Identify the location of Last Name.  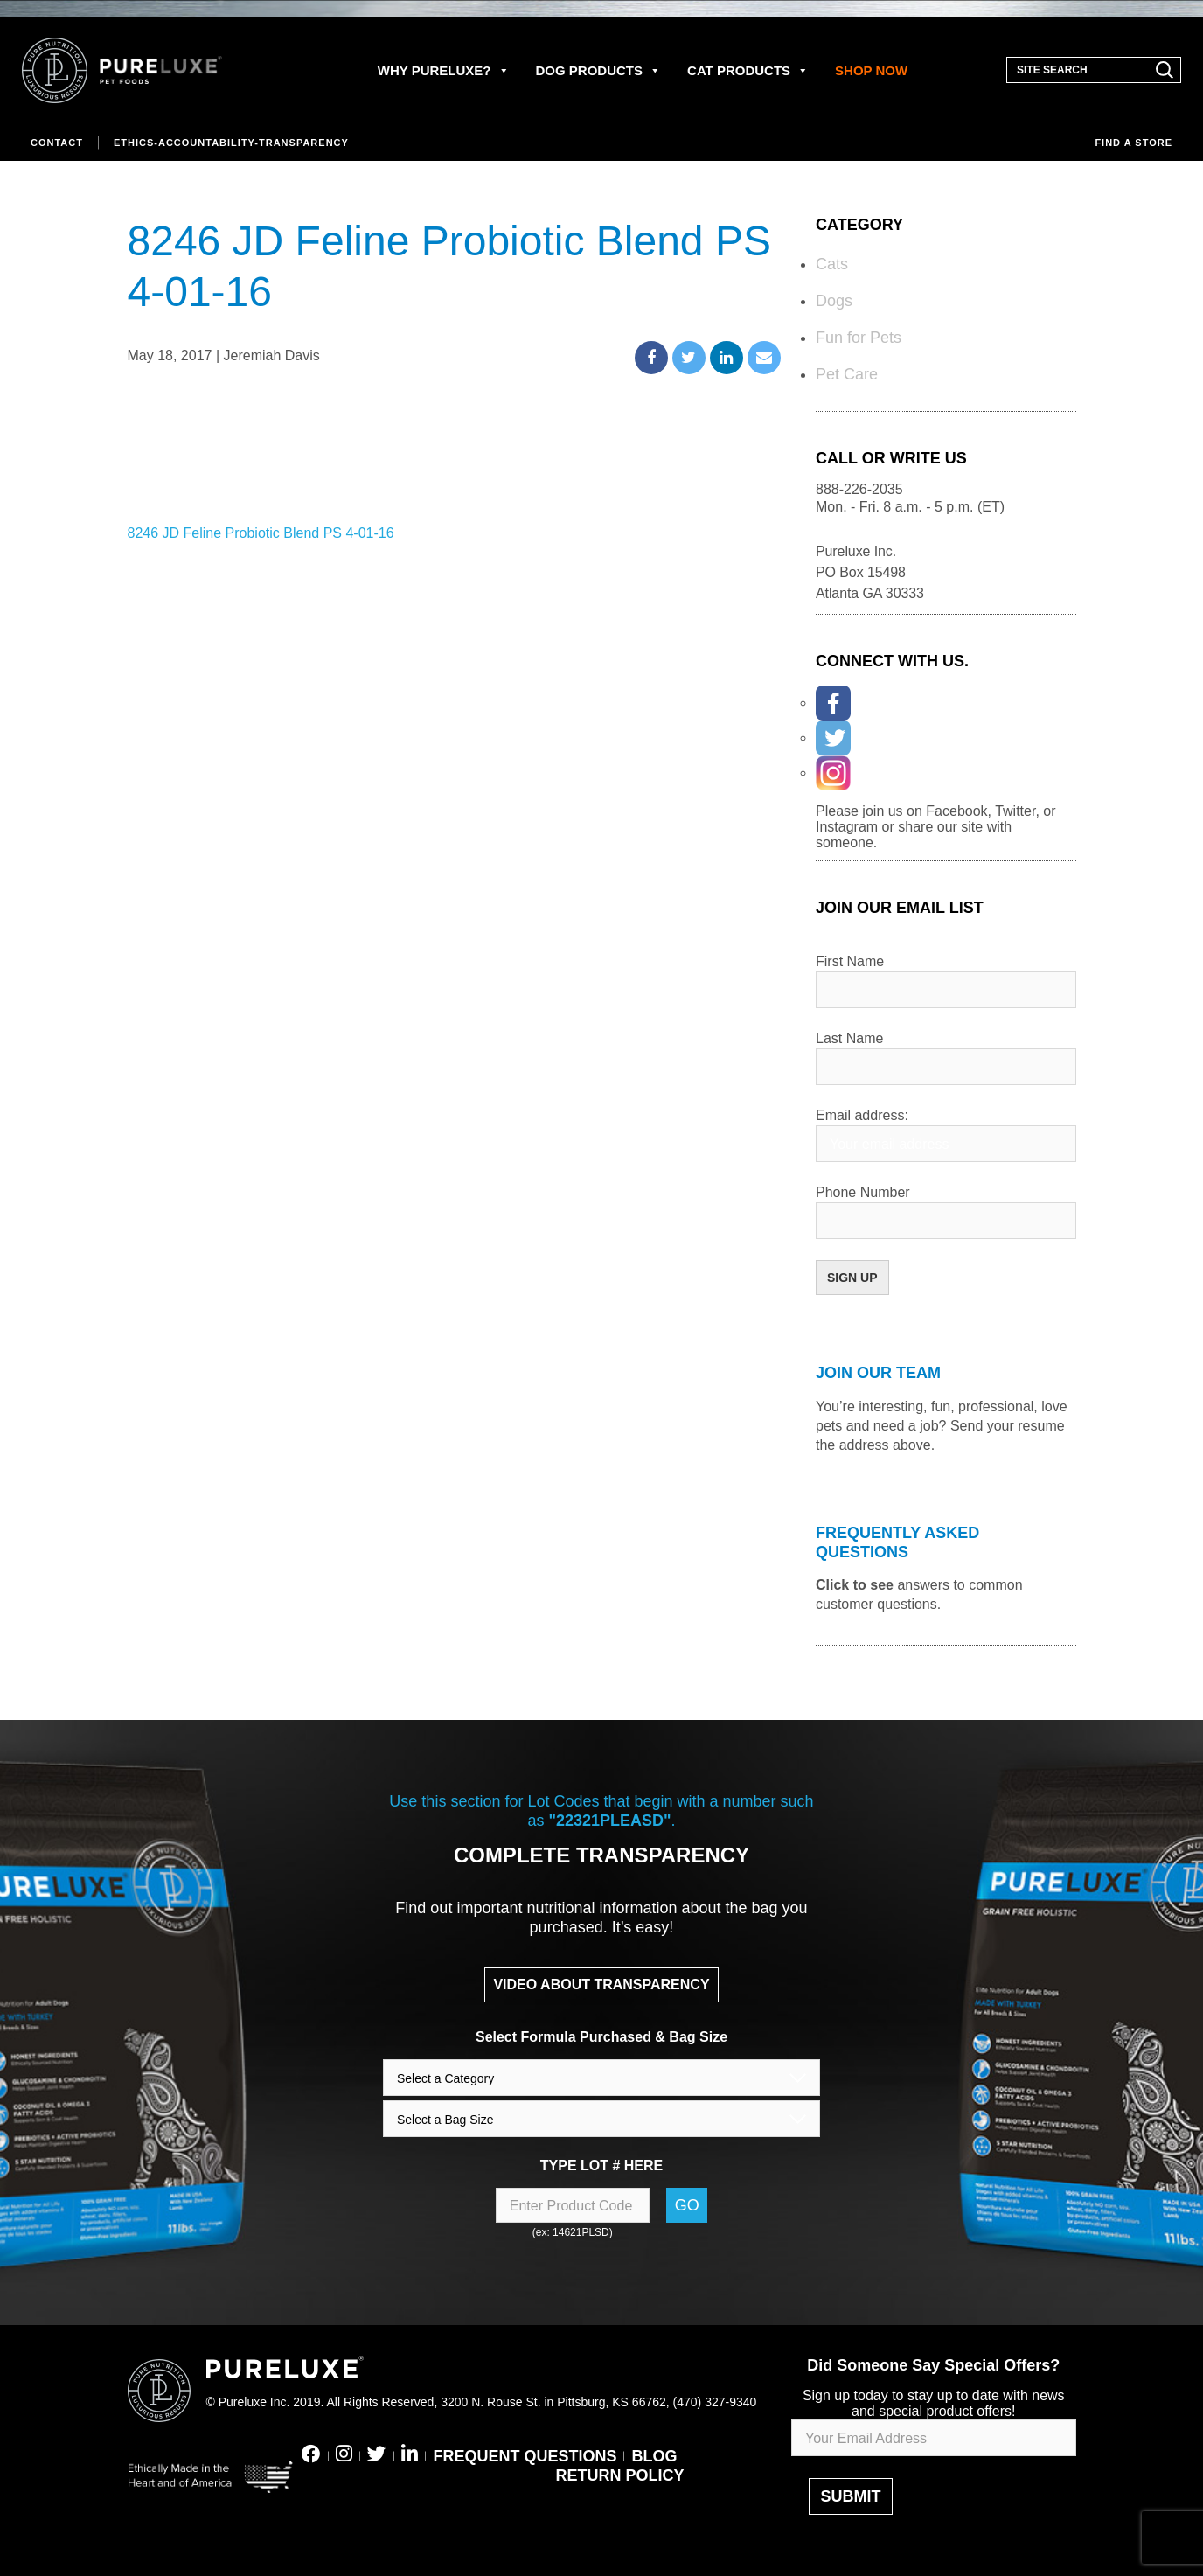
(849, 1038).